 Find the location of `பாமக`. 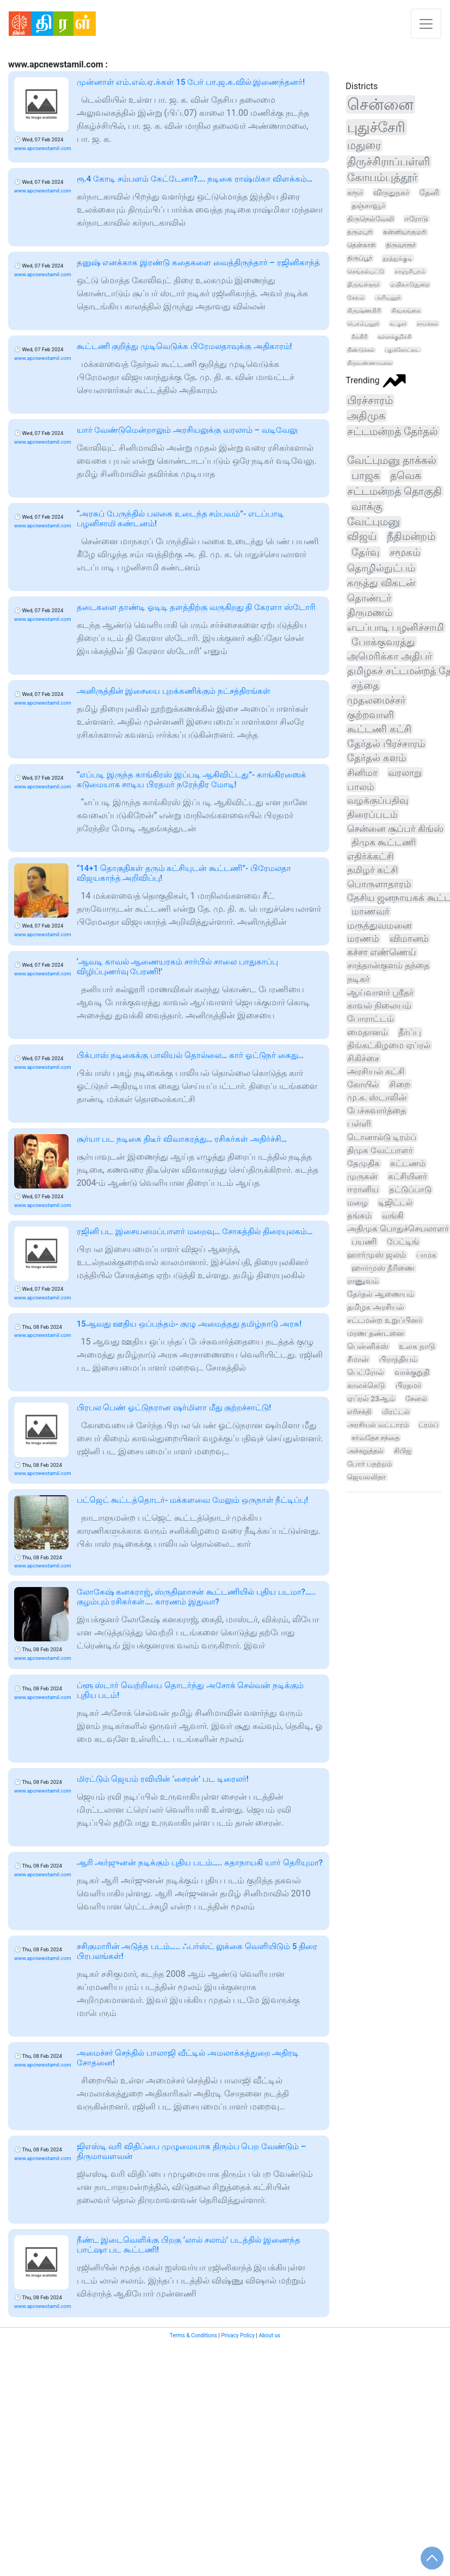

பாமக is located at coordinates (426, 1255).